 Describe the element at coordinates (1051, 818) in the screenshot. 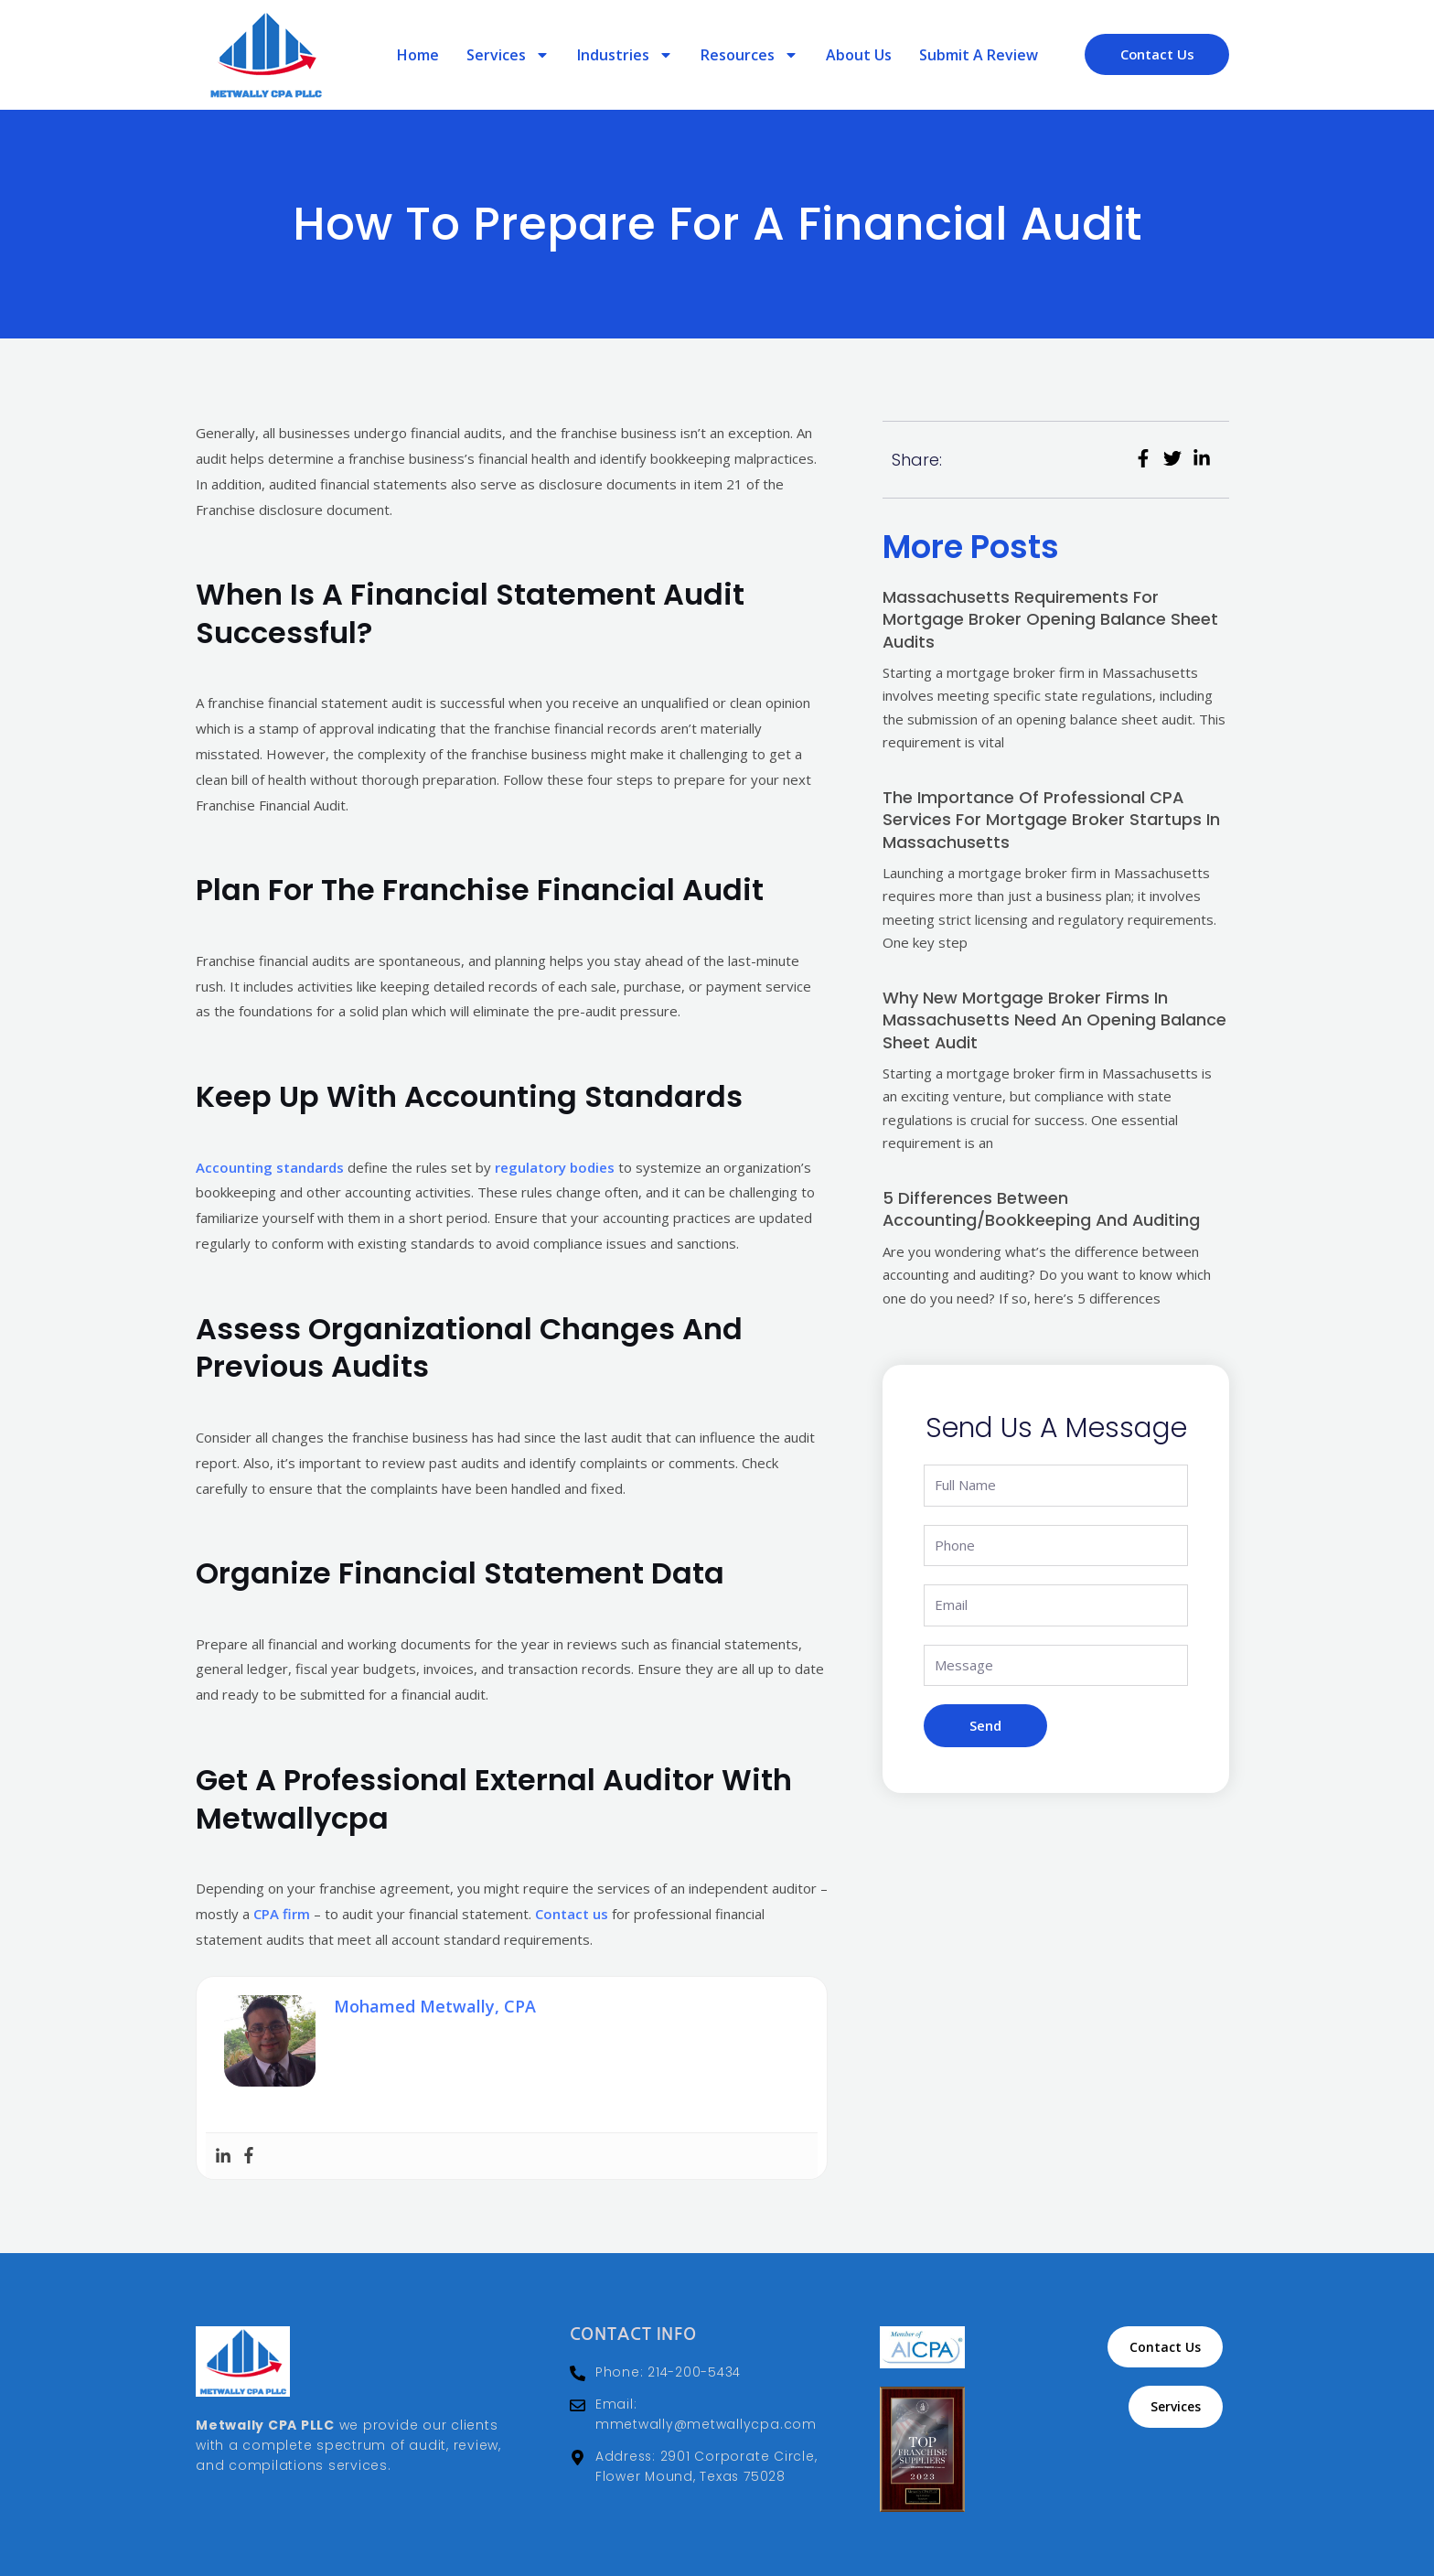

I see `The Importance of Professional CPA Services for Mortgage Broker Startups in Massachusetts` at that location.